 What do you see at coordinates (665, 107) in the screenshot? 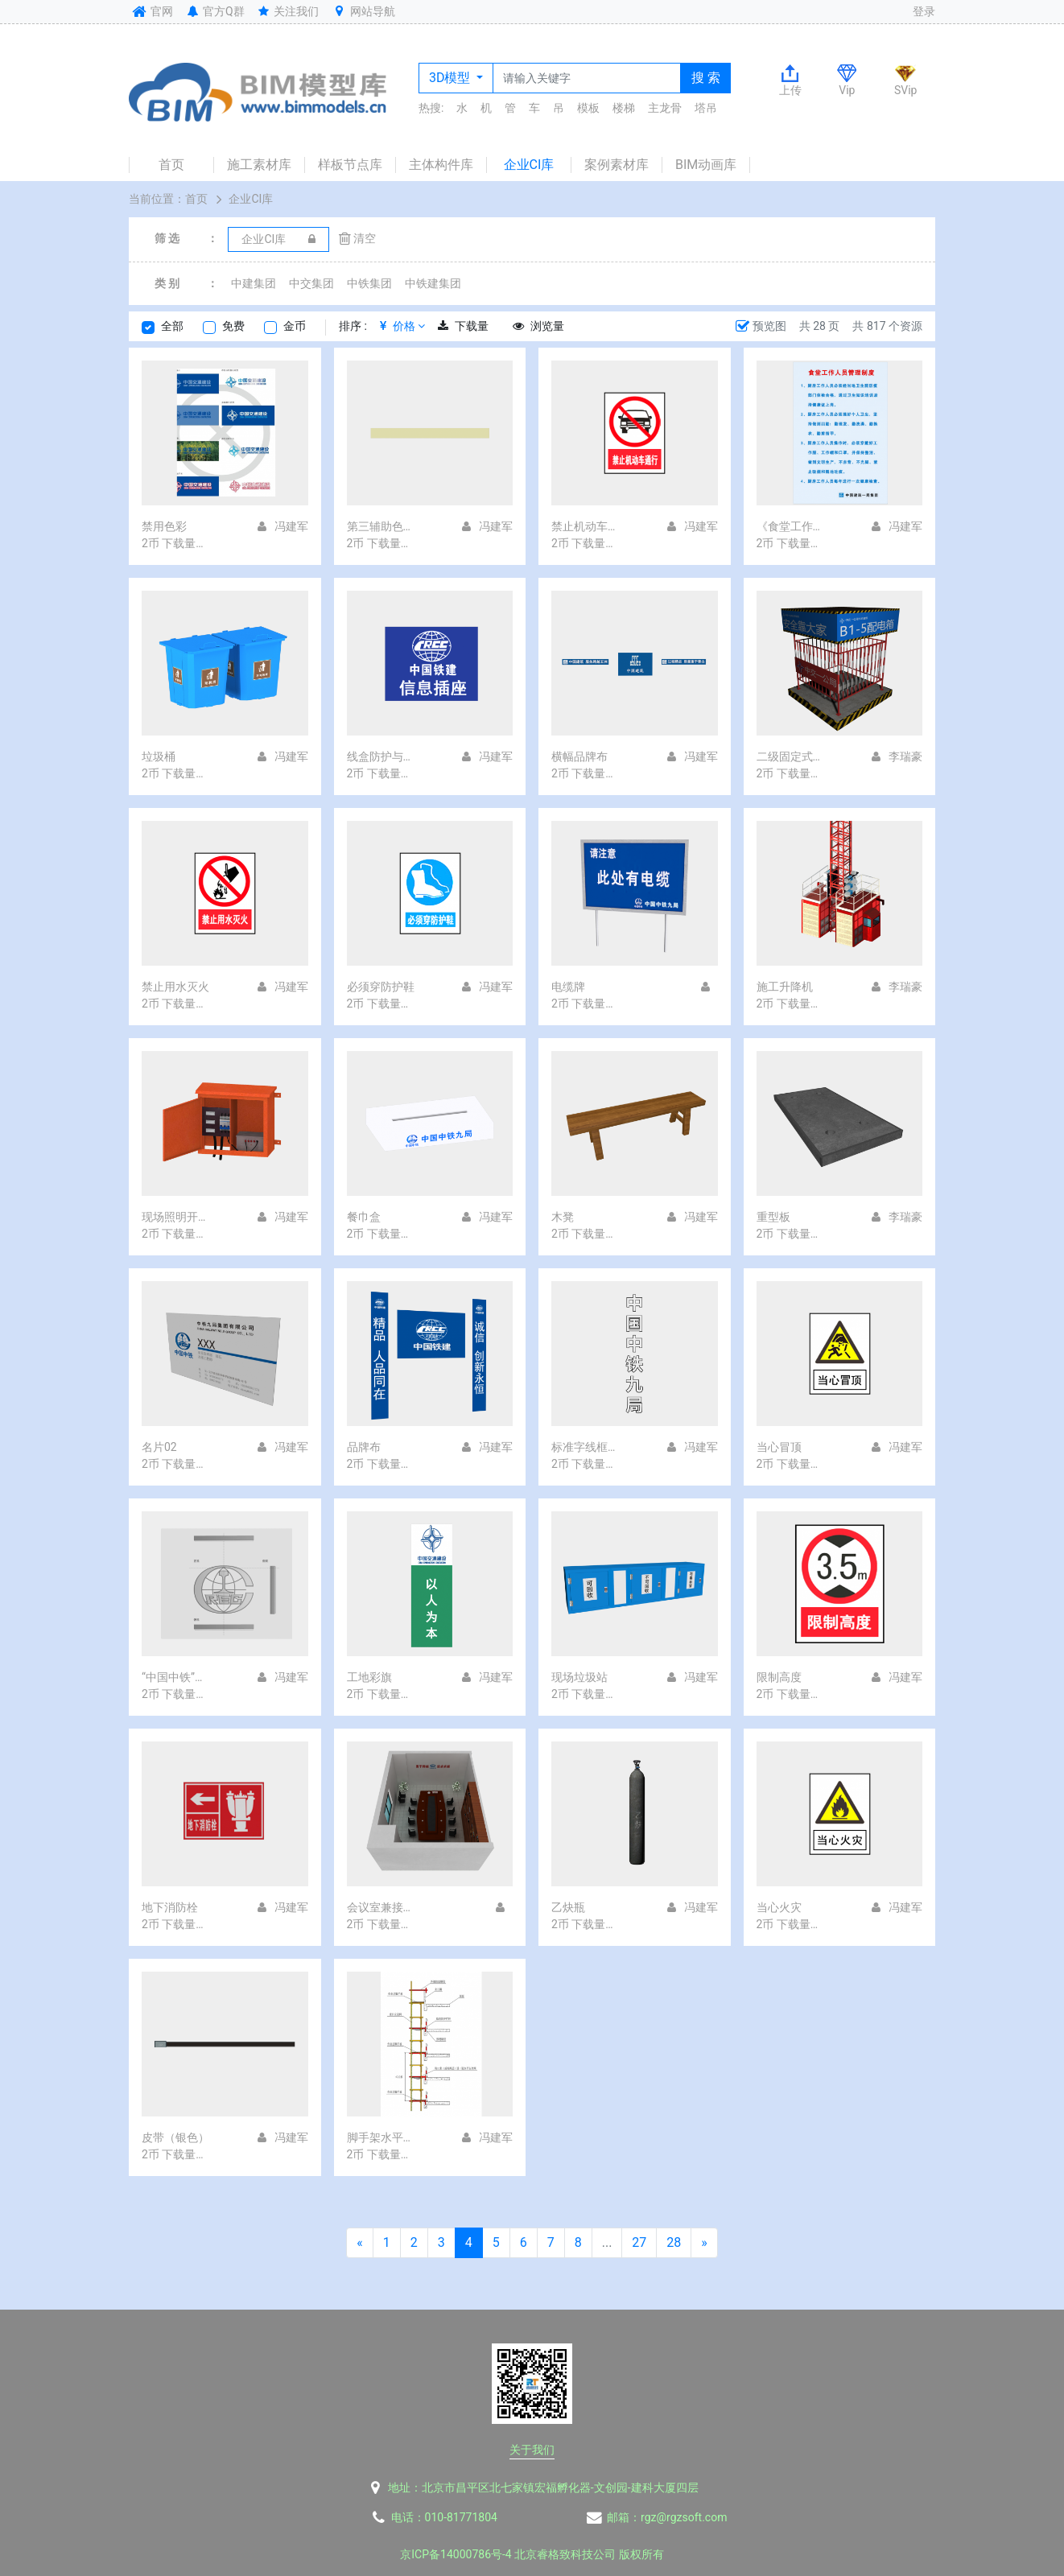
I see `主龙骨` at bounding box center [665, 107].